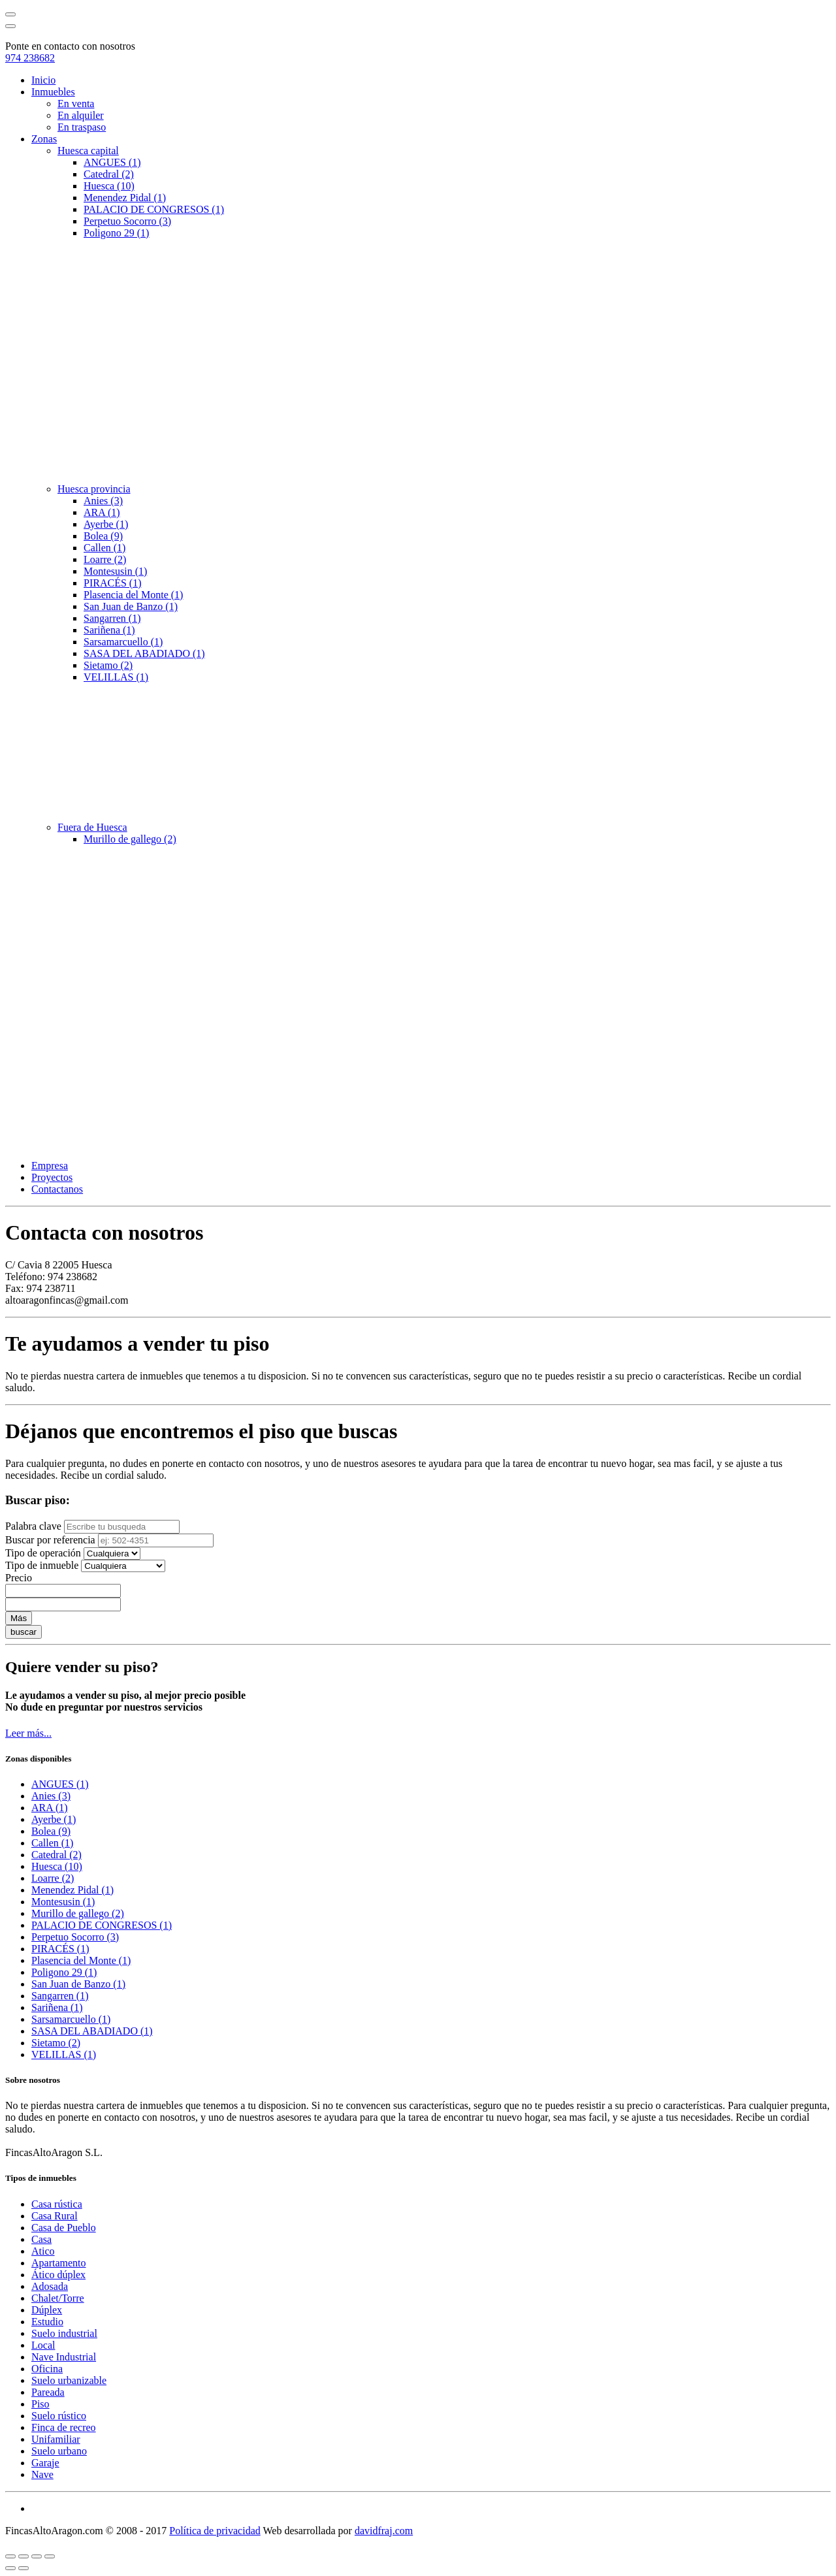 Image resolution: width=836 pixels, height=2576 pixels. I want to click on Tipo de operación, so click(43, 1552).